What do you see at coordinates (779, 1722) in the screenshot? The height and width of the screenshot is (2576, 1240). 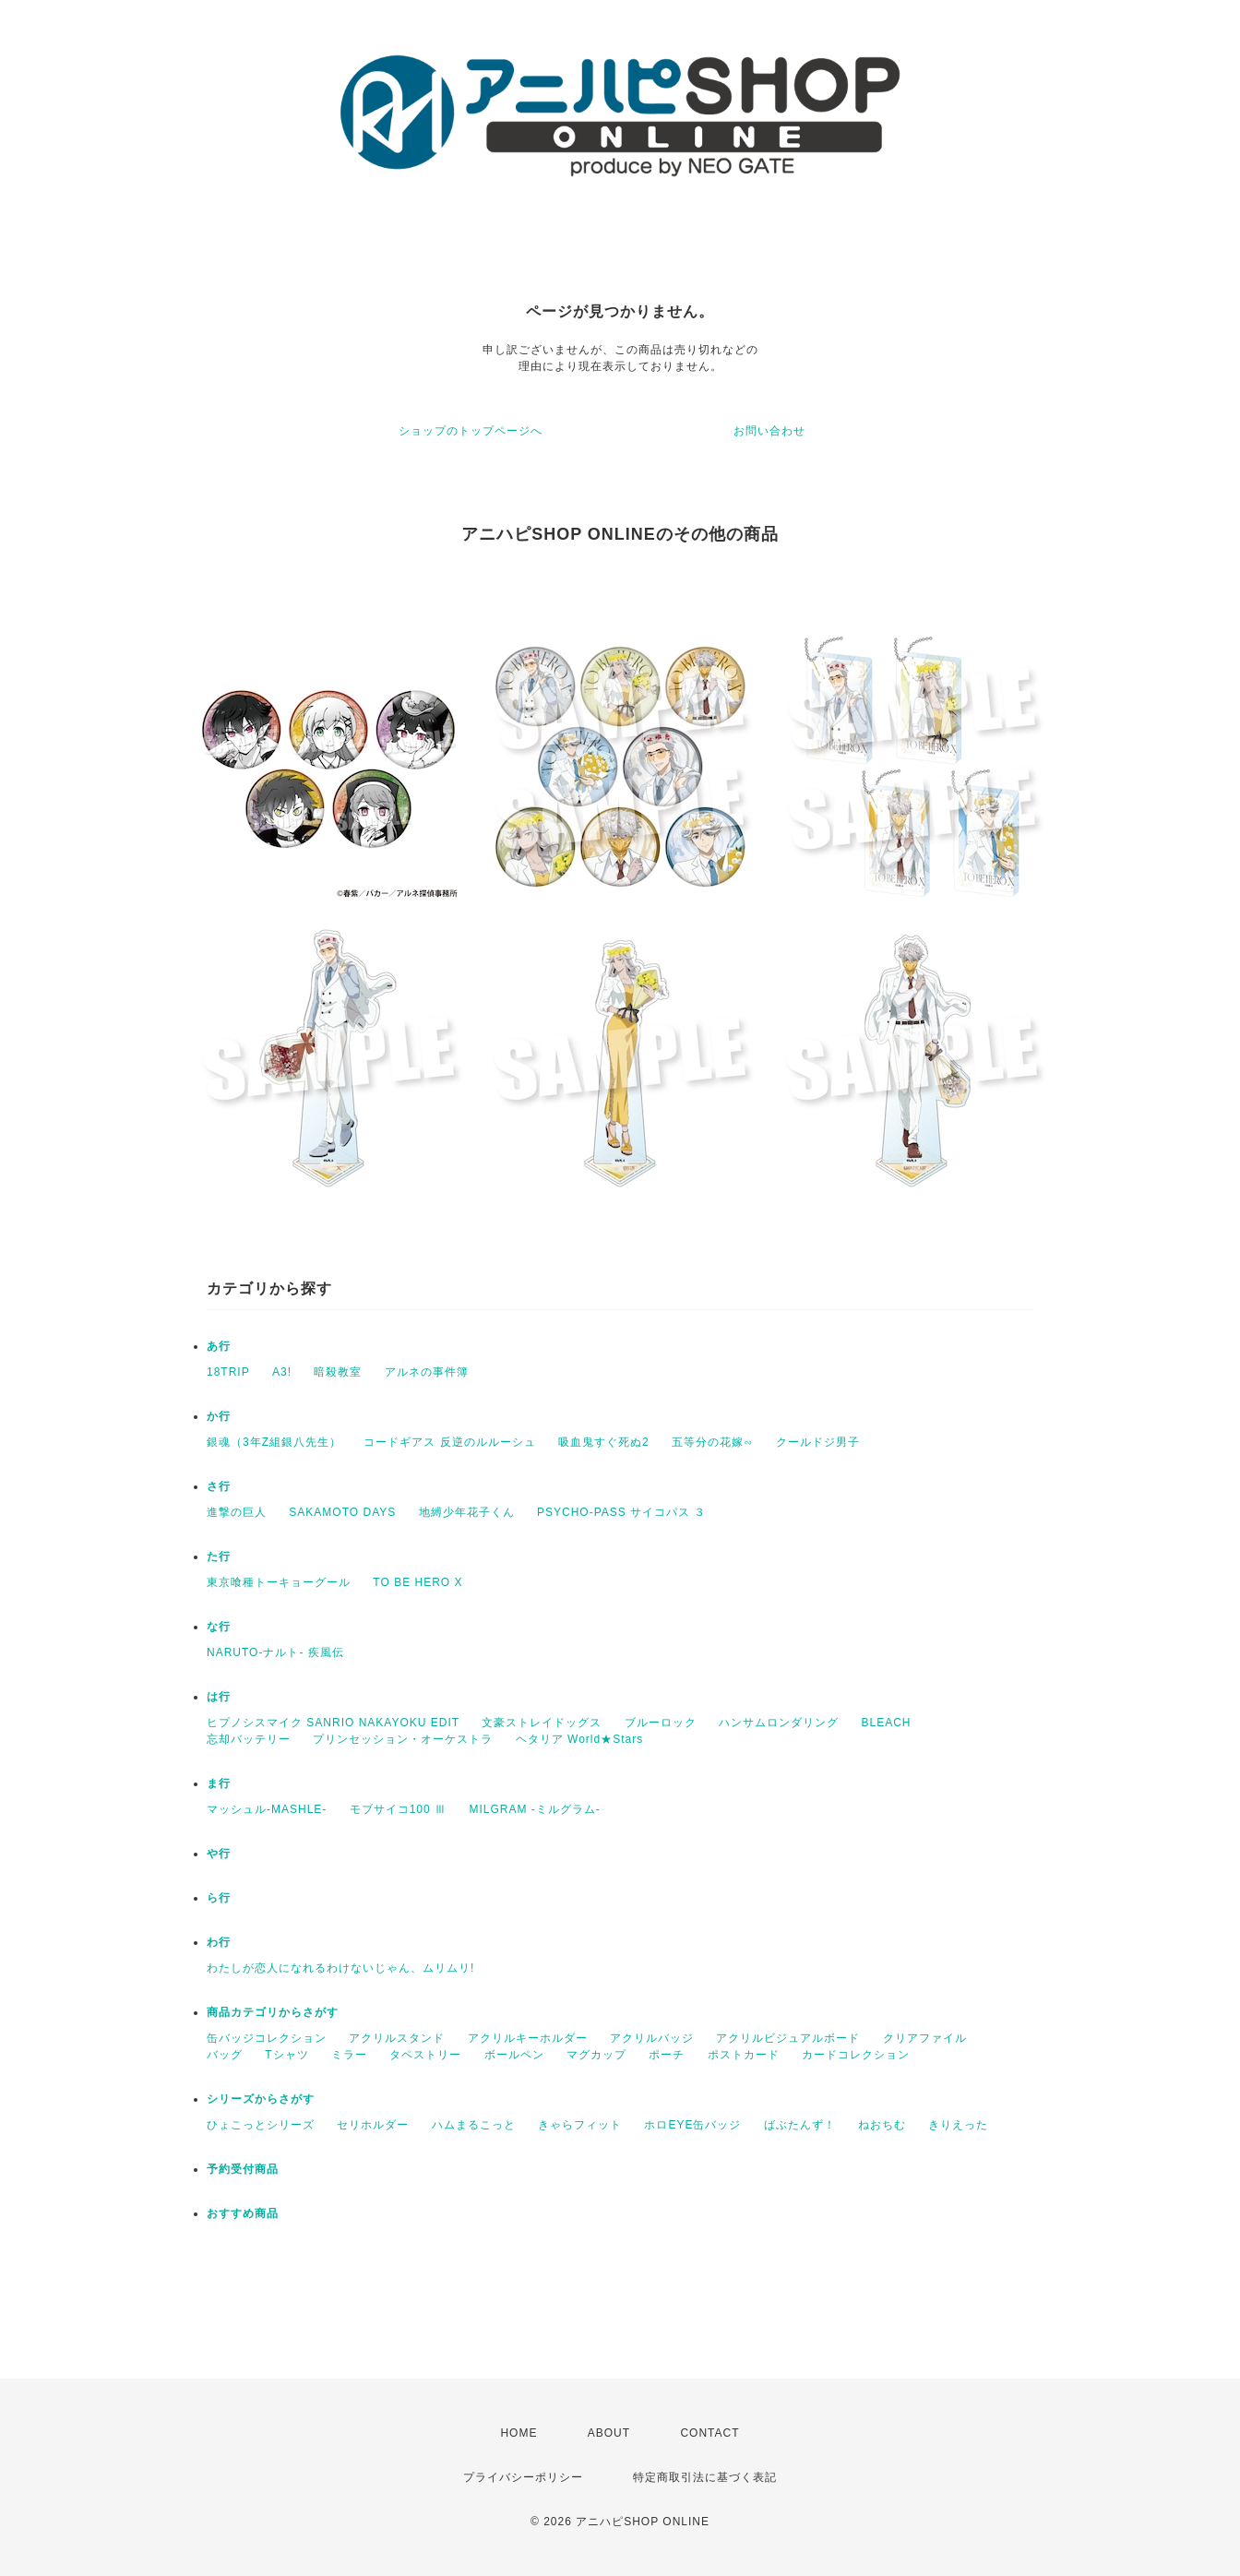 I see `ハンサムロンダリング` at bounding box center [779, 1722].